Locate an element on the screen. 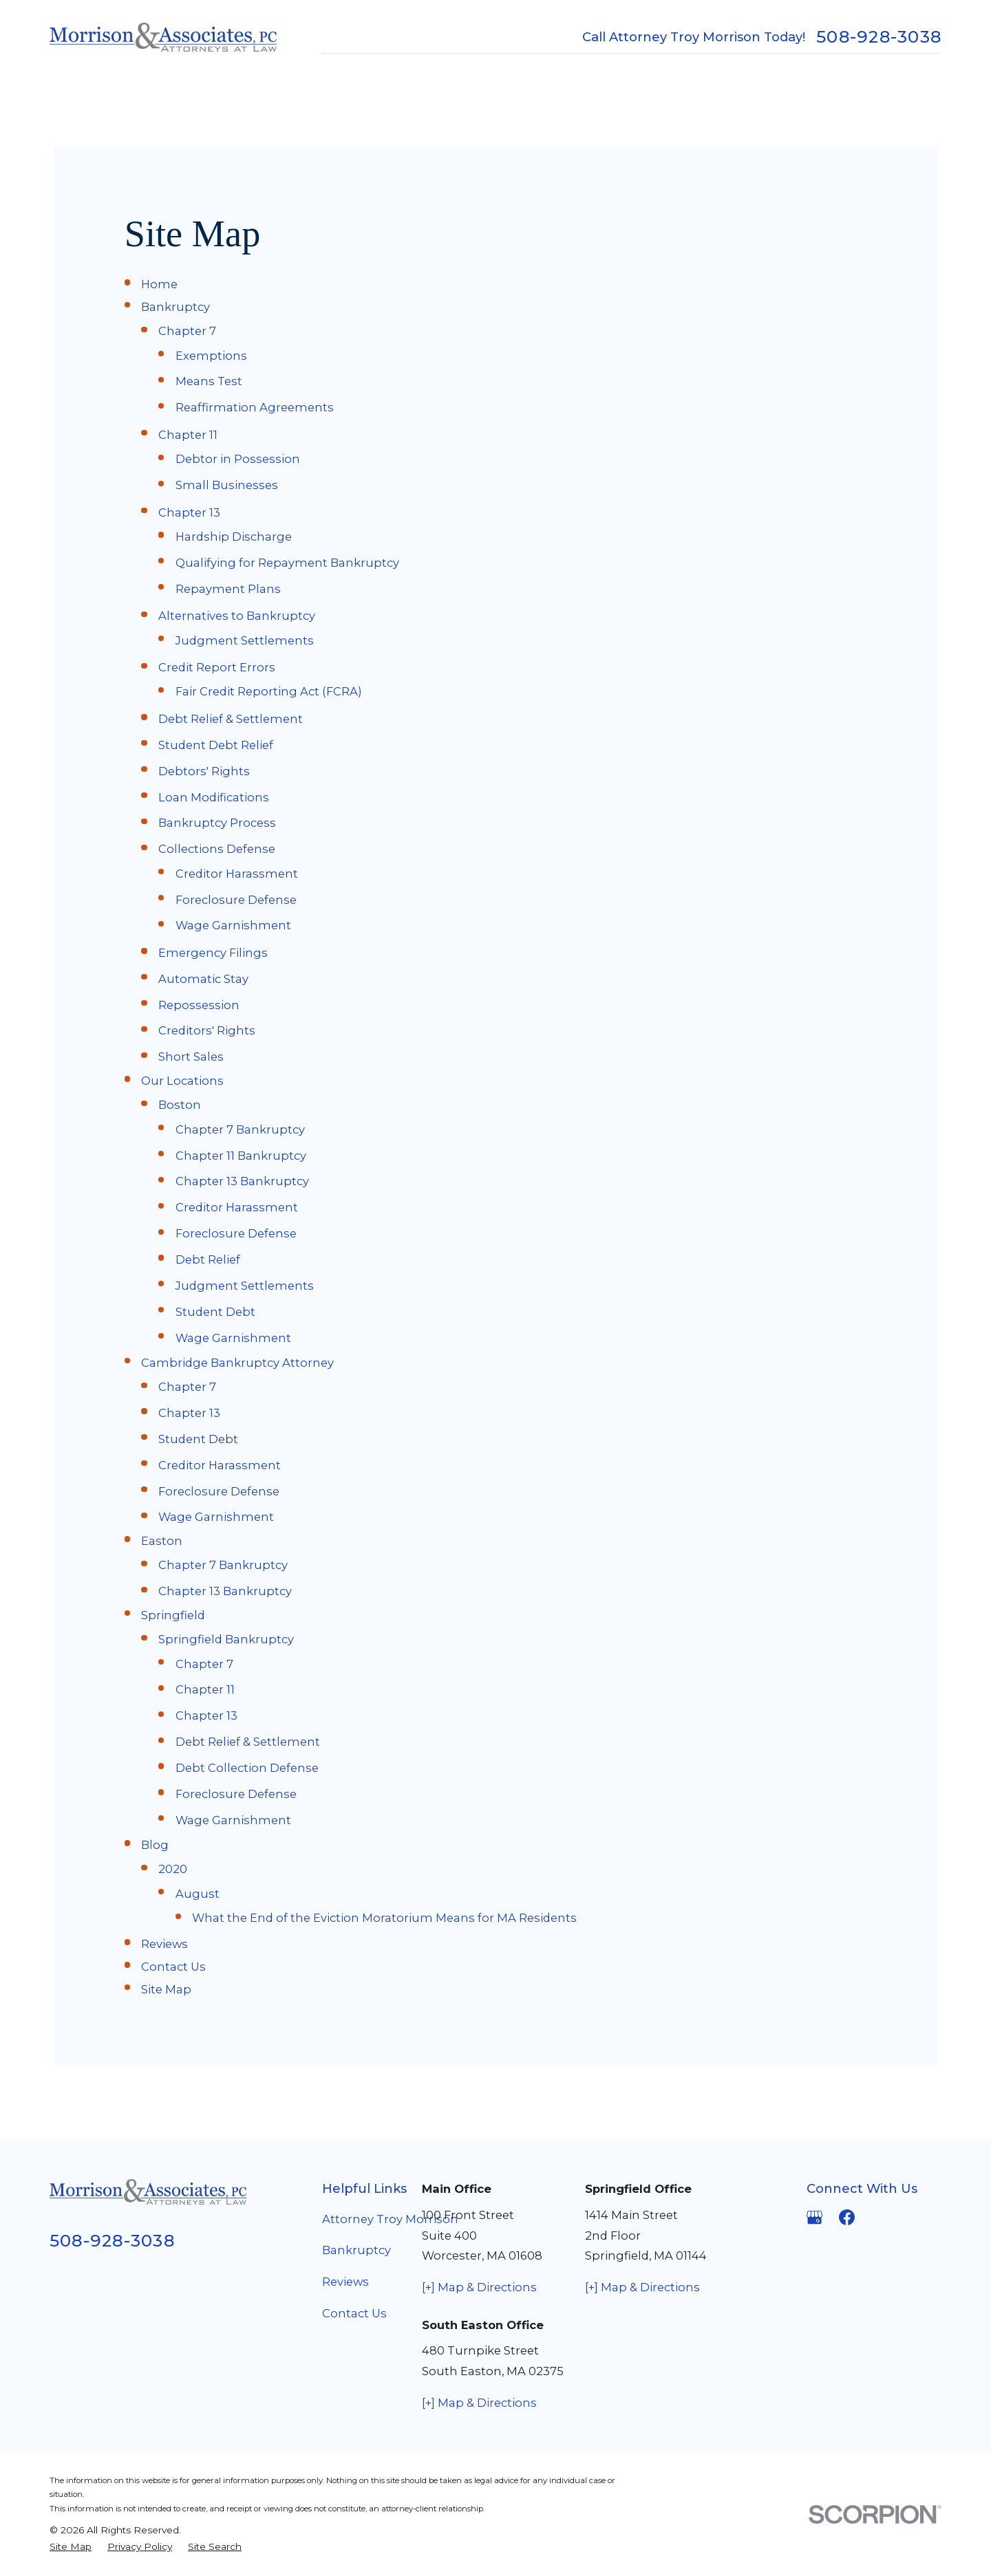 This screenshot has width=991, height=2576. [Facebook] is located at coordinates (847, 2217).